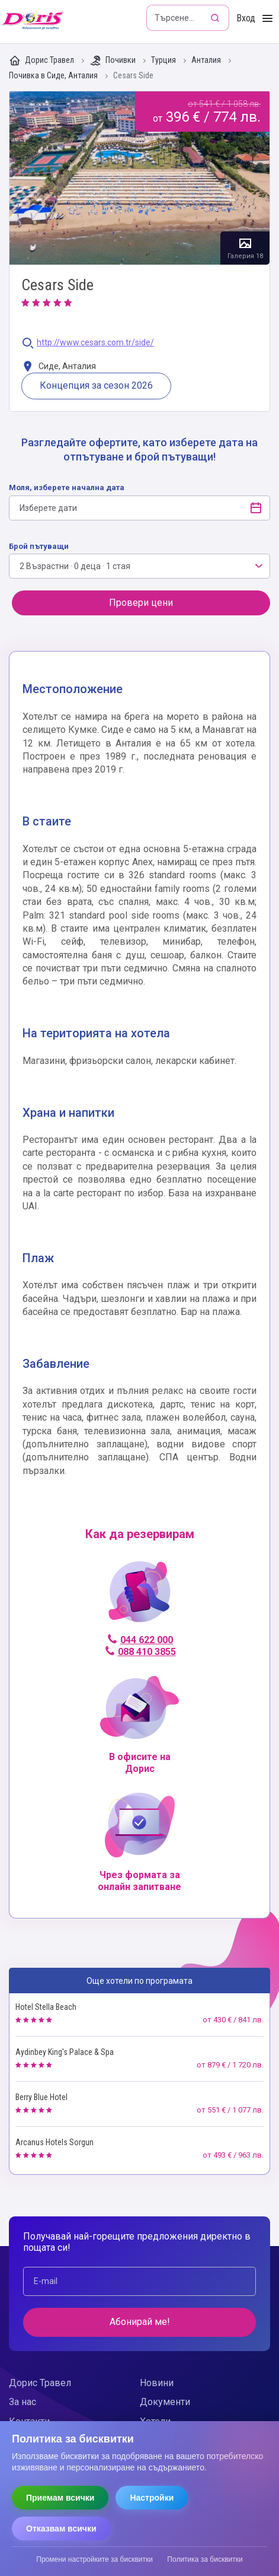  What do you see at coordinates (207, 60) in the screenshot?
I see `Анталия` at bounding box center [207, 60].